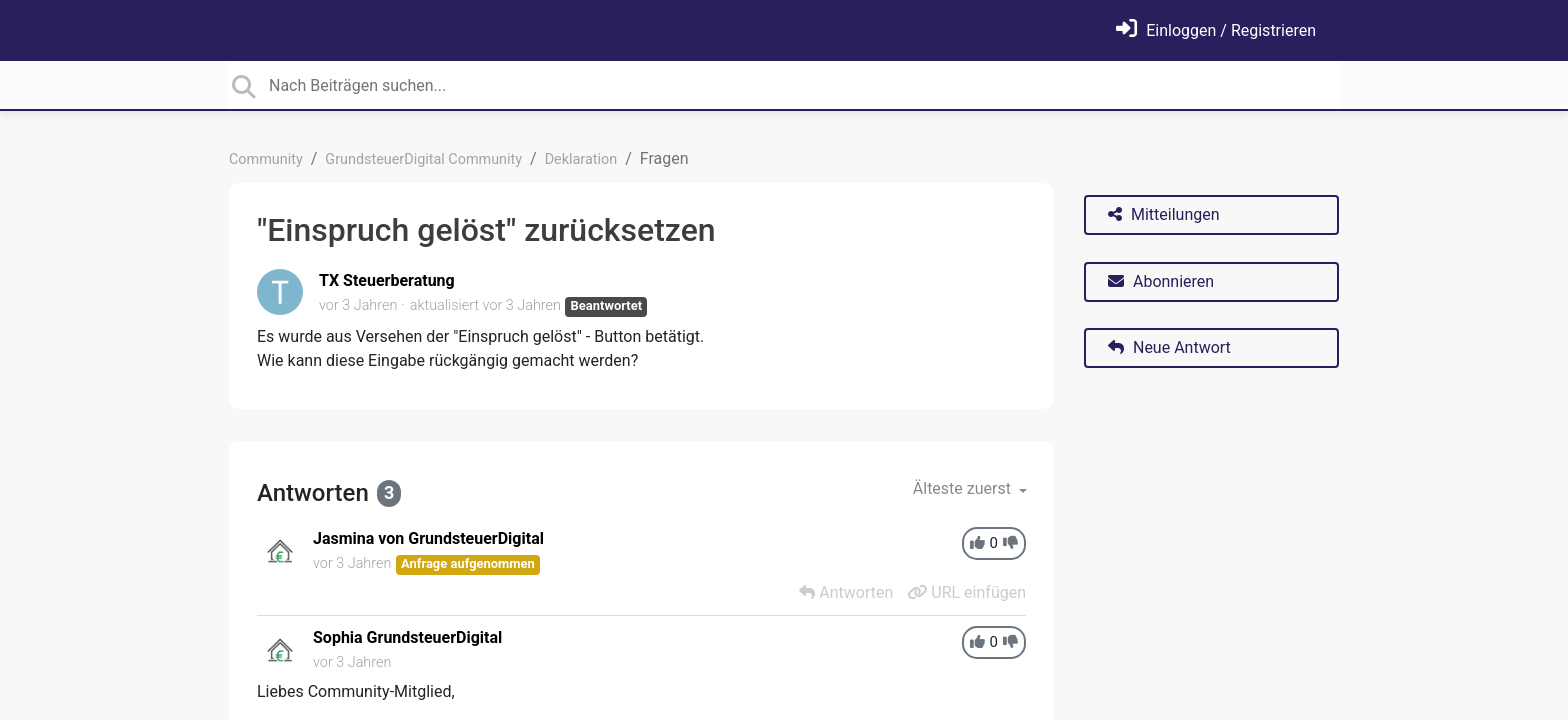 The image size is (1568, 720). Describe the element at coordinates (428, 538) in the screenshot. I see `Jasmina von GrundsteuerDigital` at that location.